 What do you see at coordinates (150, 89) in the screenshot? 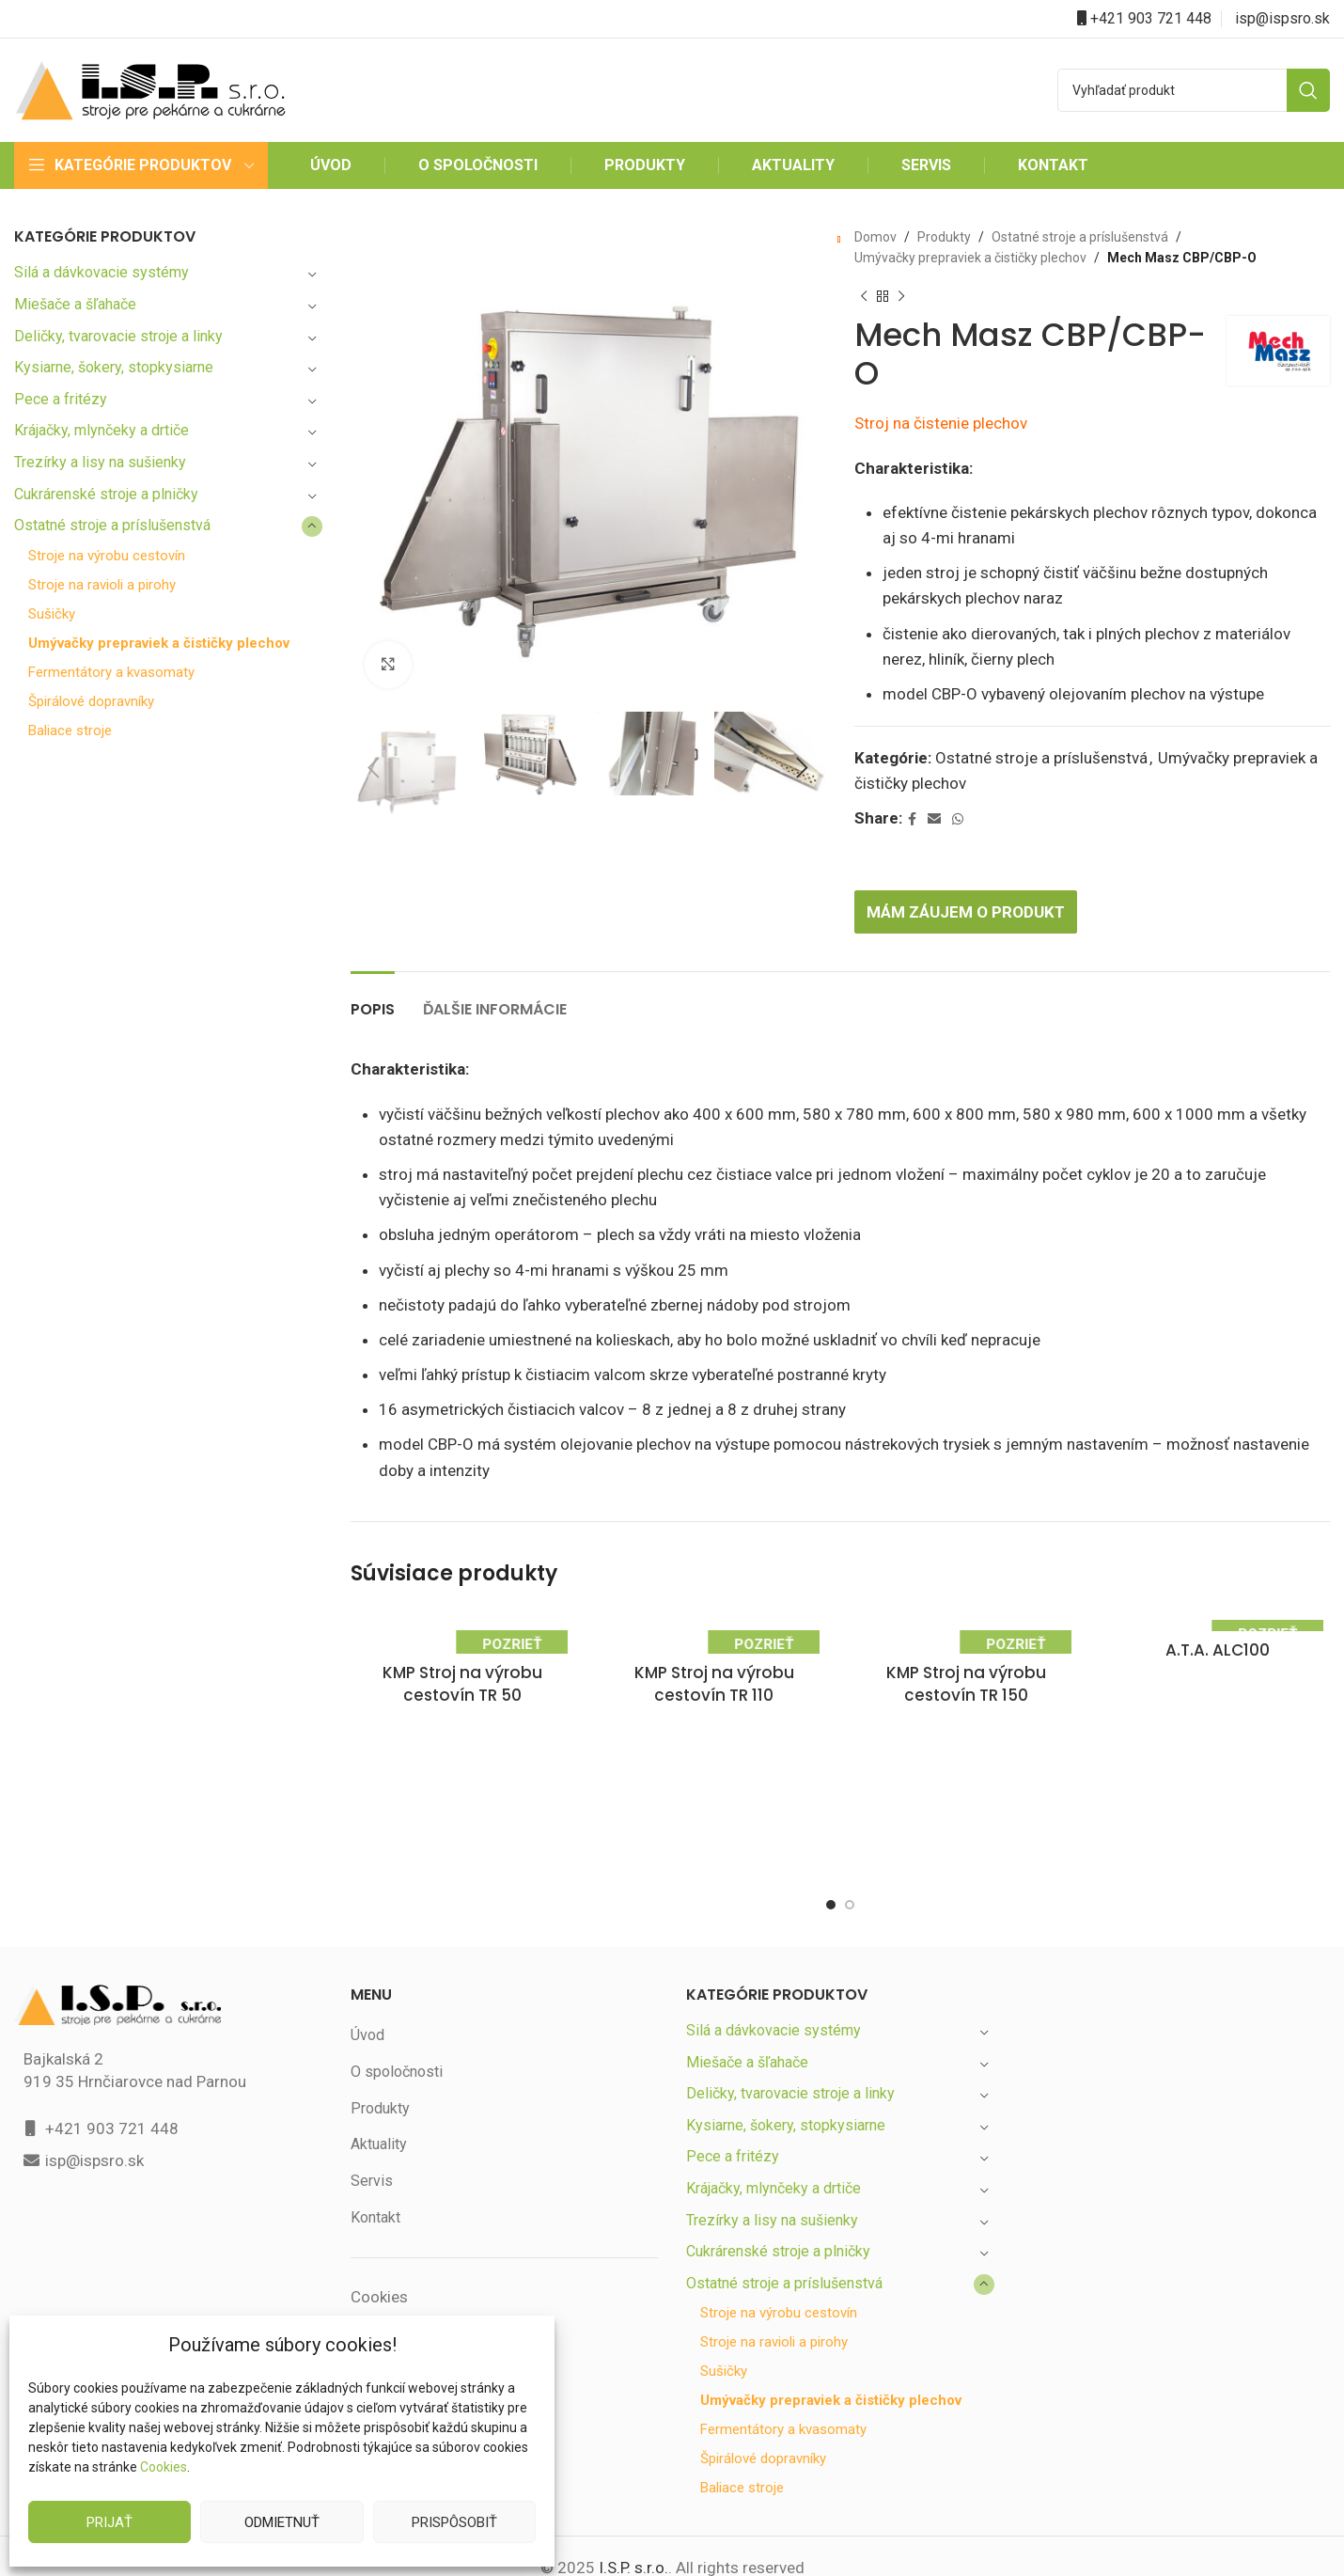
I see `[Site logo]` at bounding box center [150, 89].